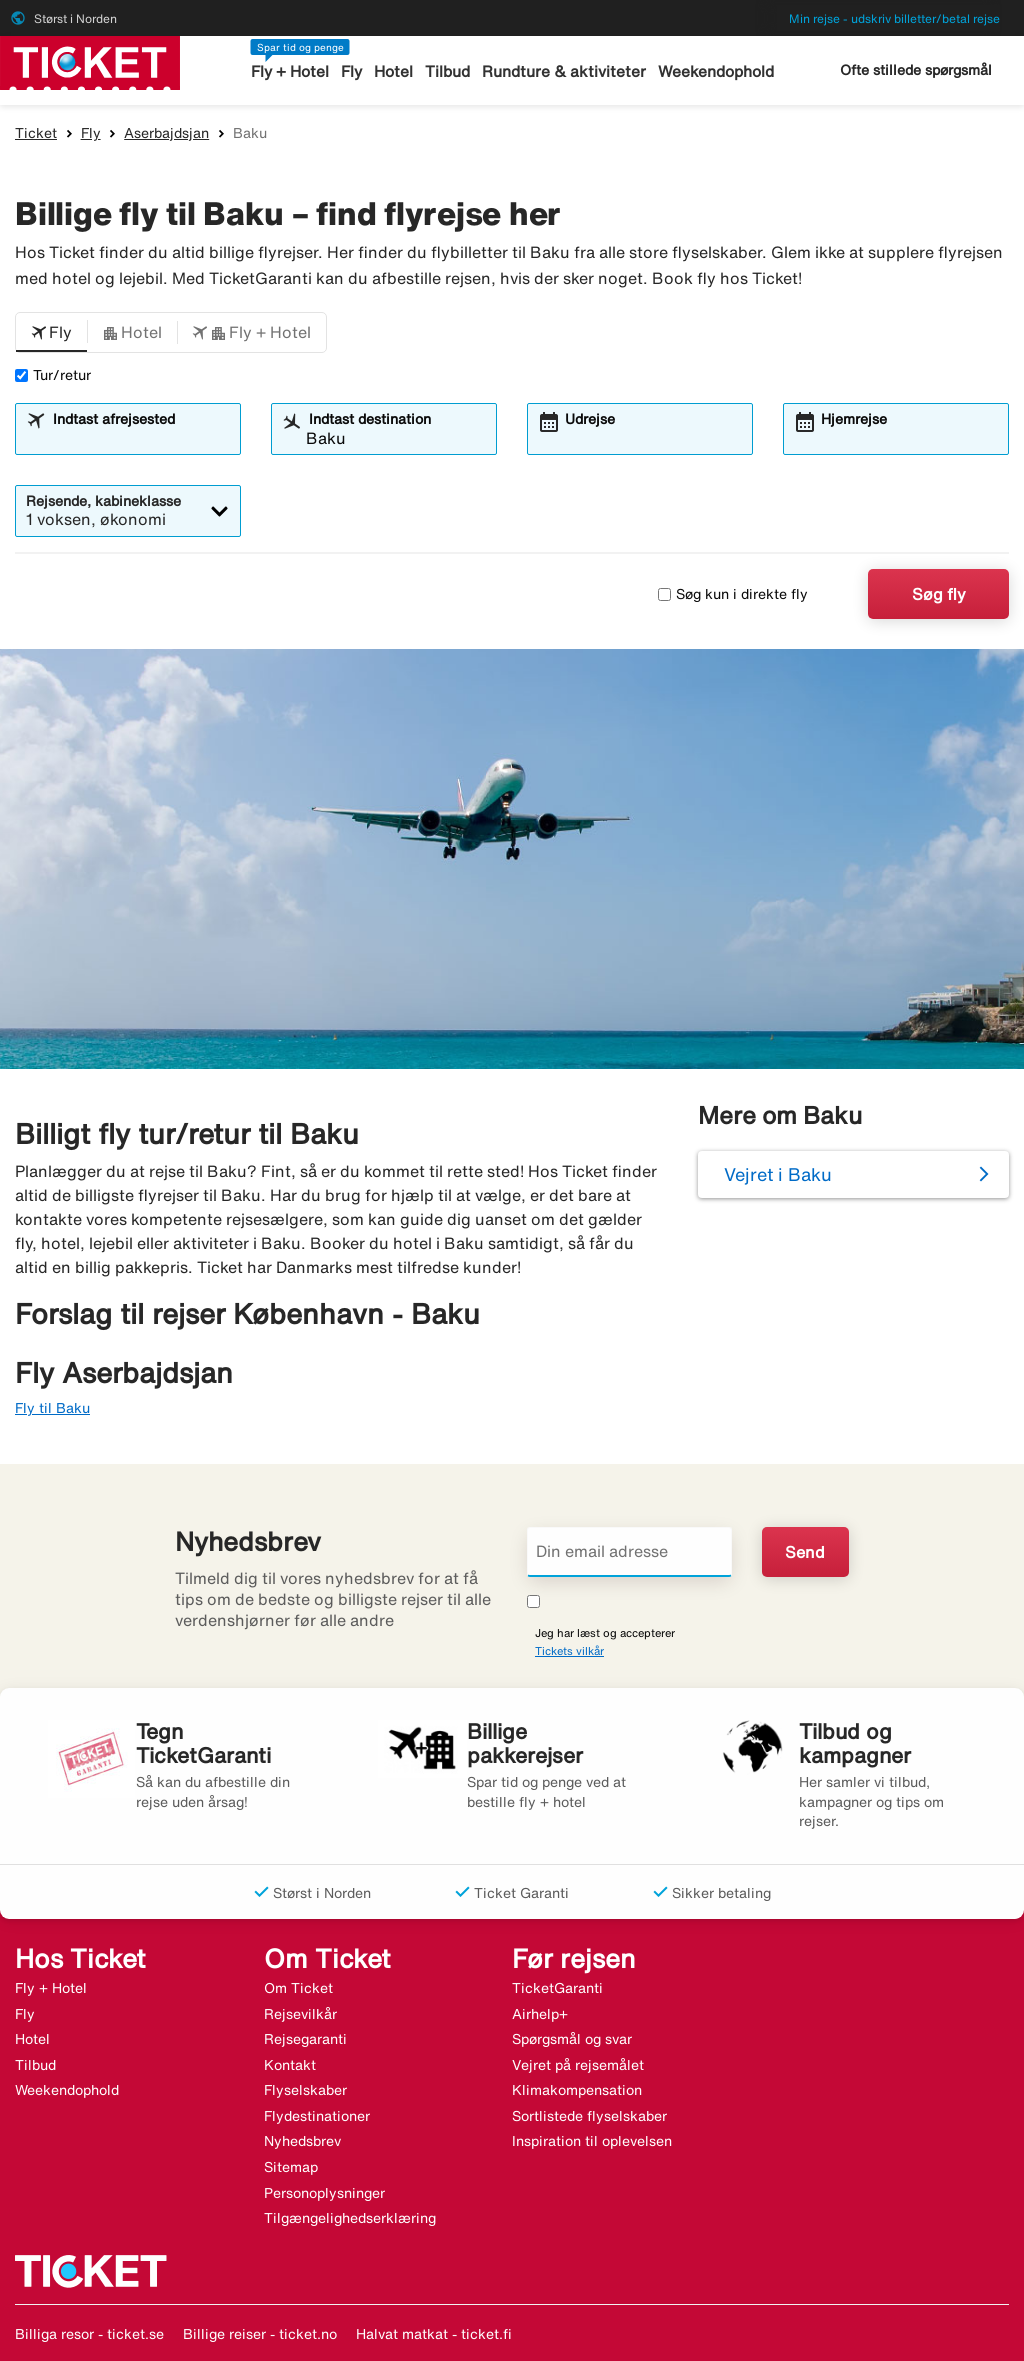 Image resolution: width=1024 pixels, height=2361 pixels. What do you see at coordinates (260, 2334) in the screenshot?
I see `Billige reiser - ticket.no` at bounding box center [260, 2334].